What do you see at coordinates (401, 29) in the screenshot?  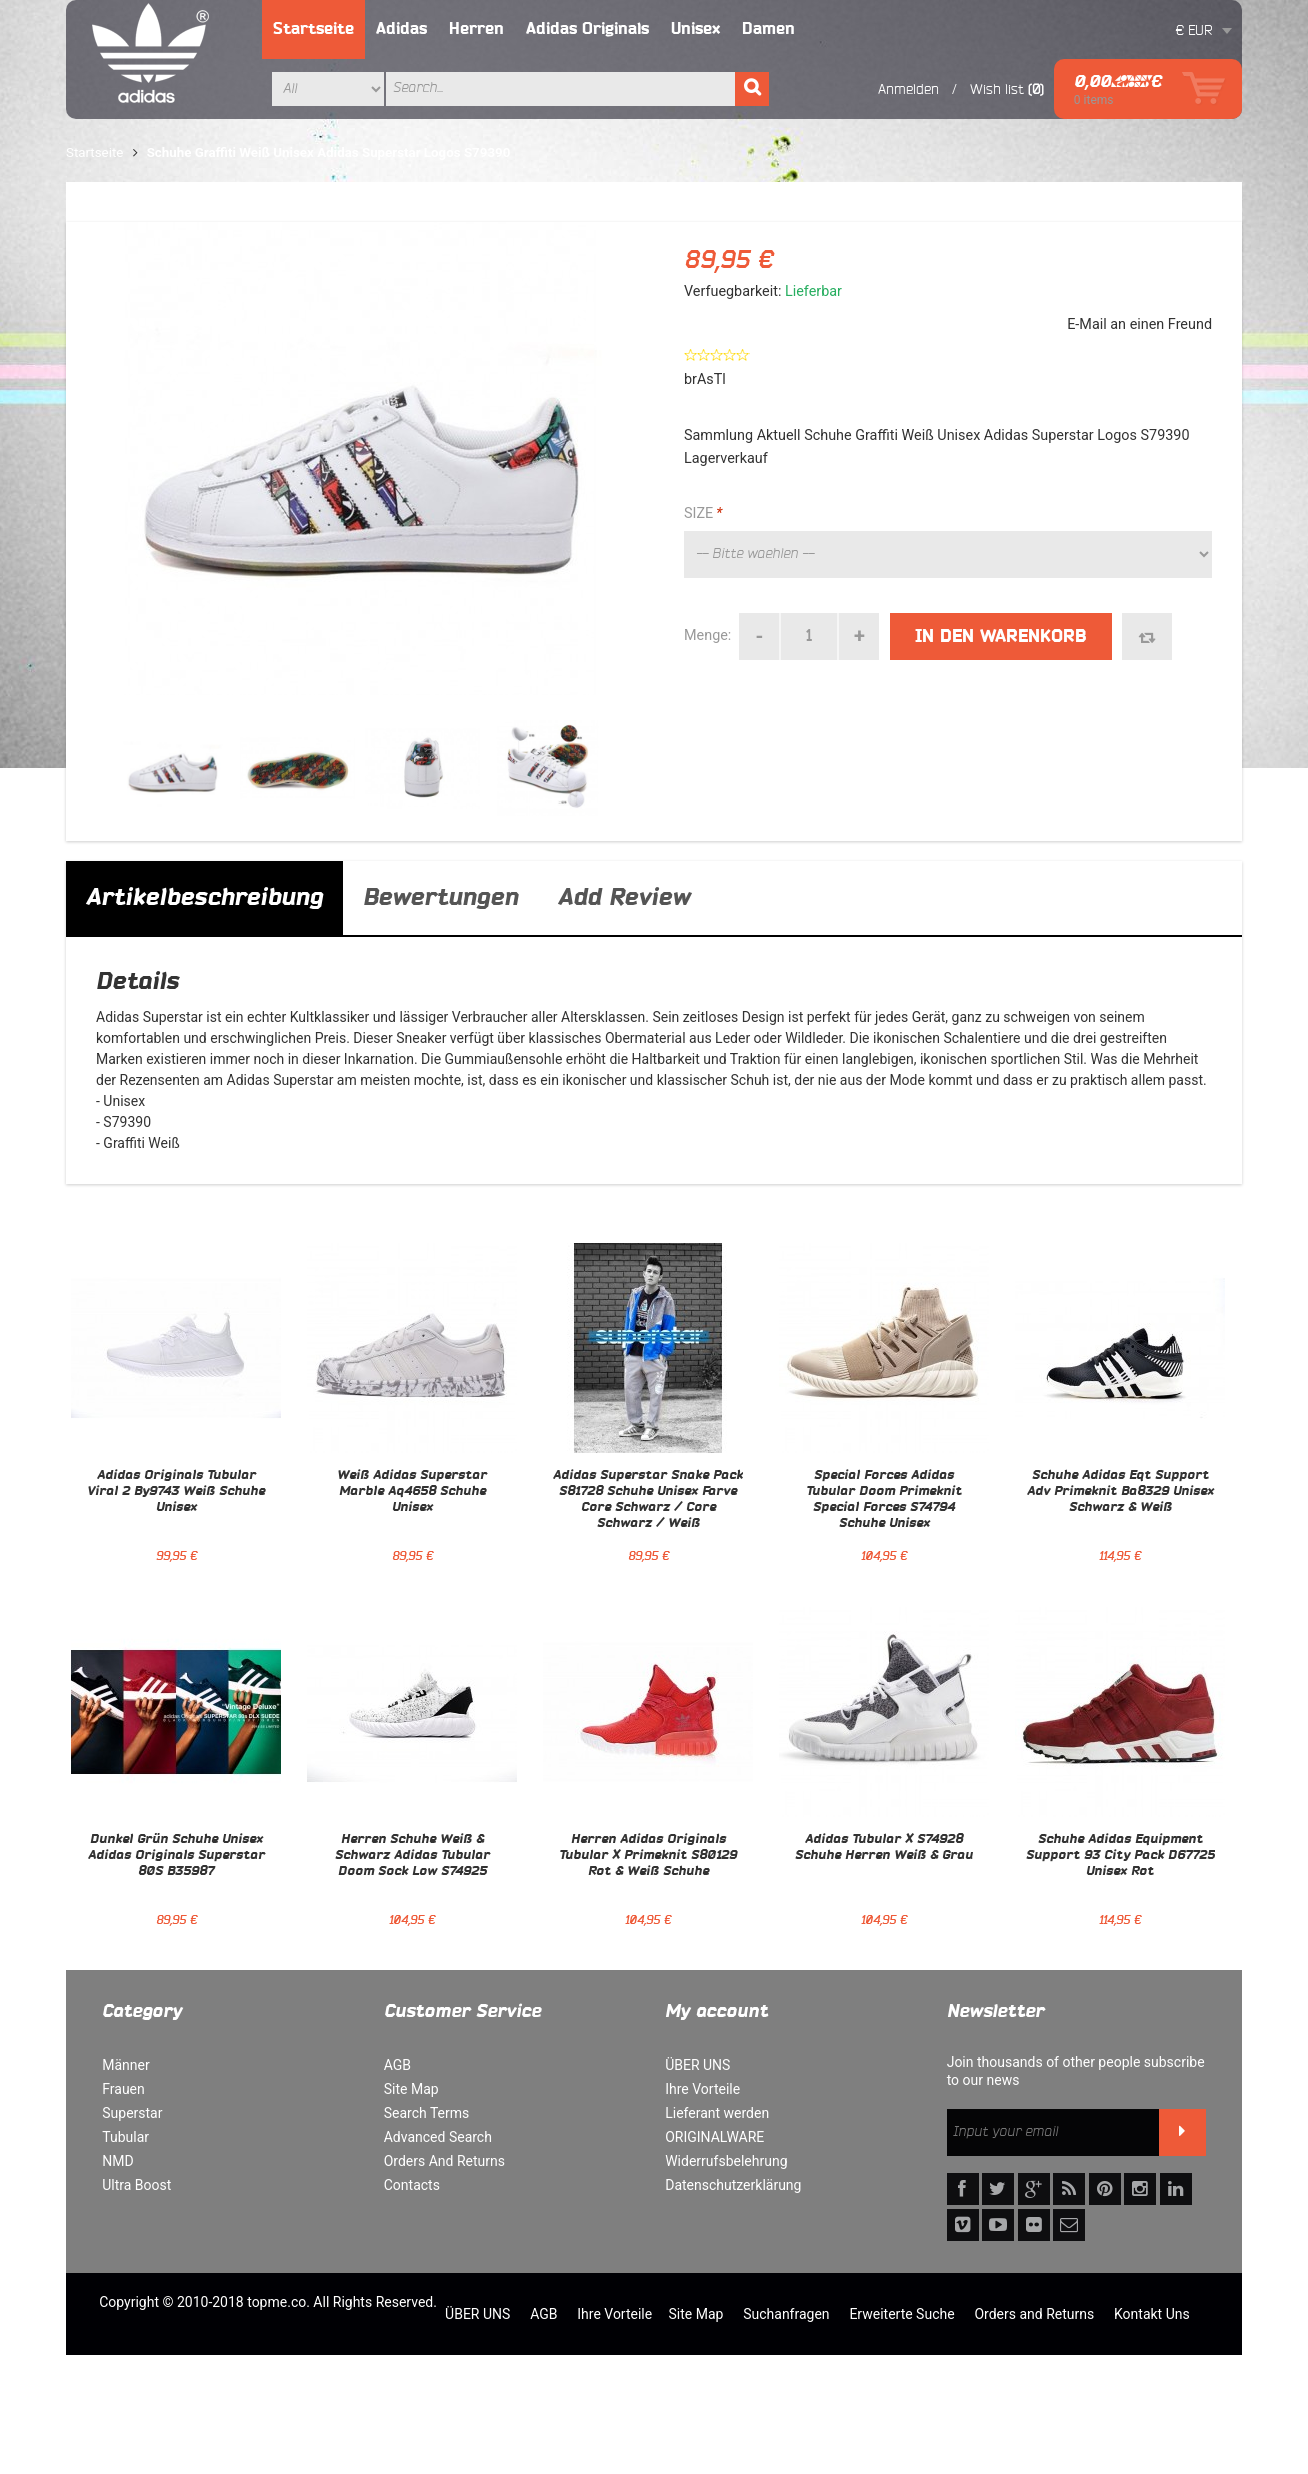 I see `Adidas` at bounding box center [401, 29].